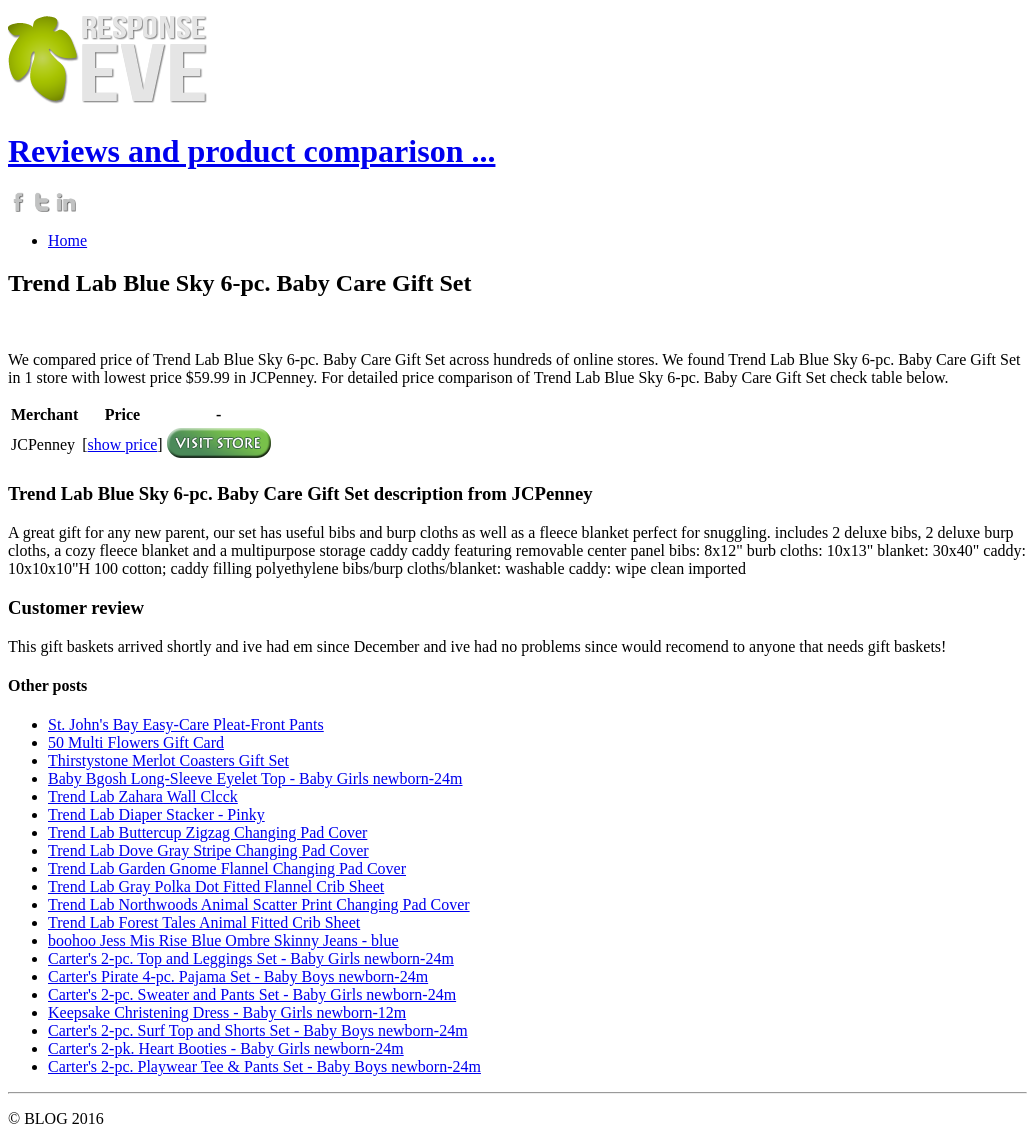  What do you see at coordinates (123, 444) in the screenshot?
I see `show price` at bounding box center [123, 444].